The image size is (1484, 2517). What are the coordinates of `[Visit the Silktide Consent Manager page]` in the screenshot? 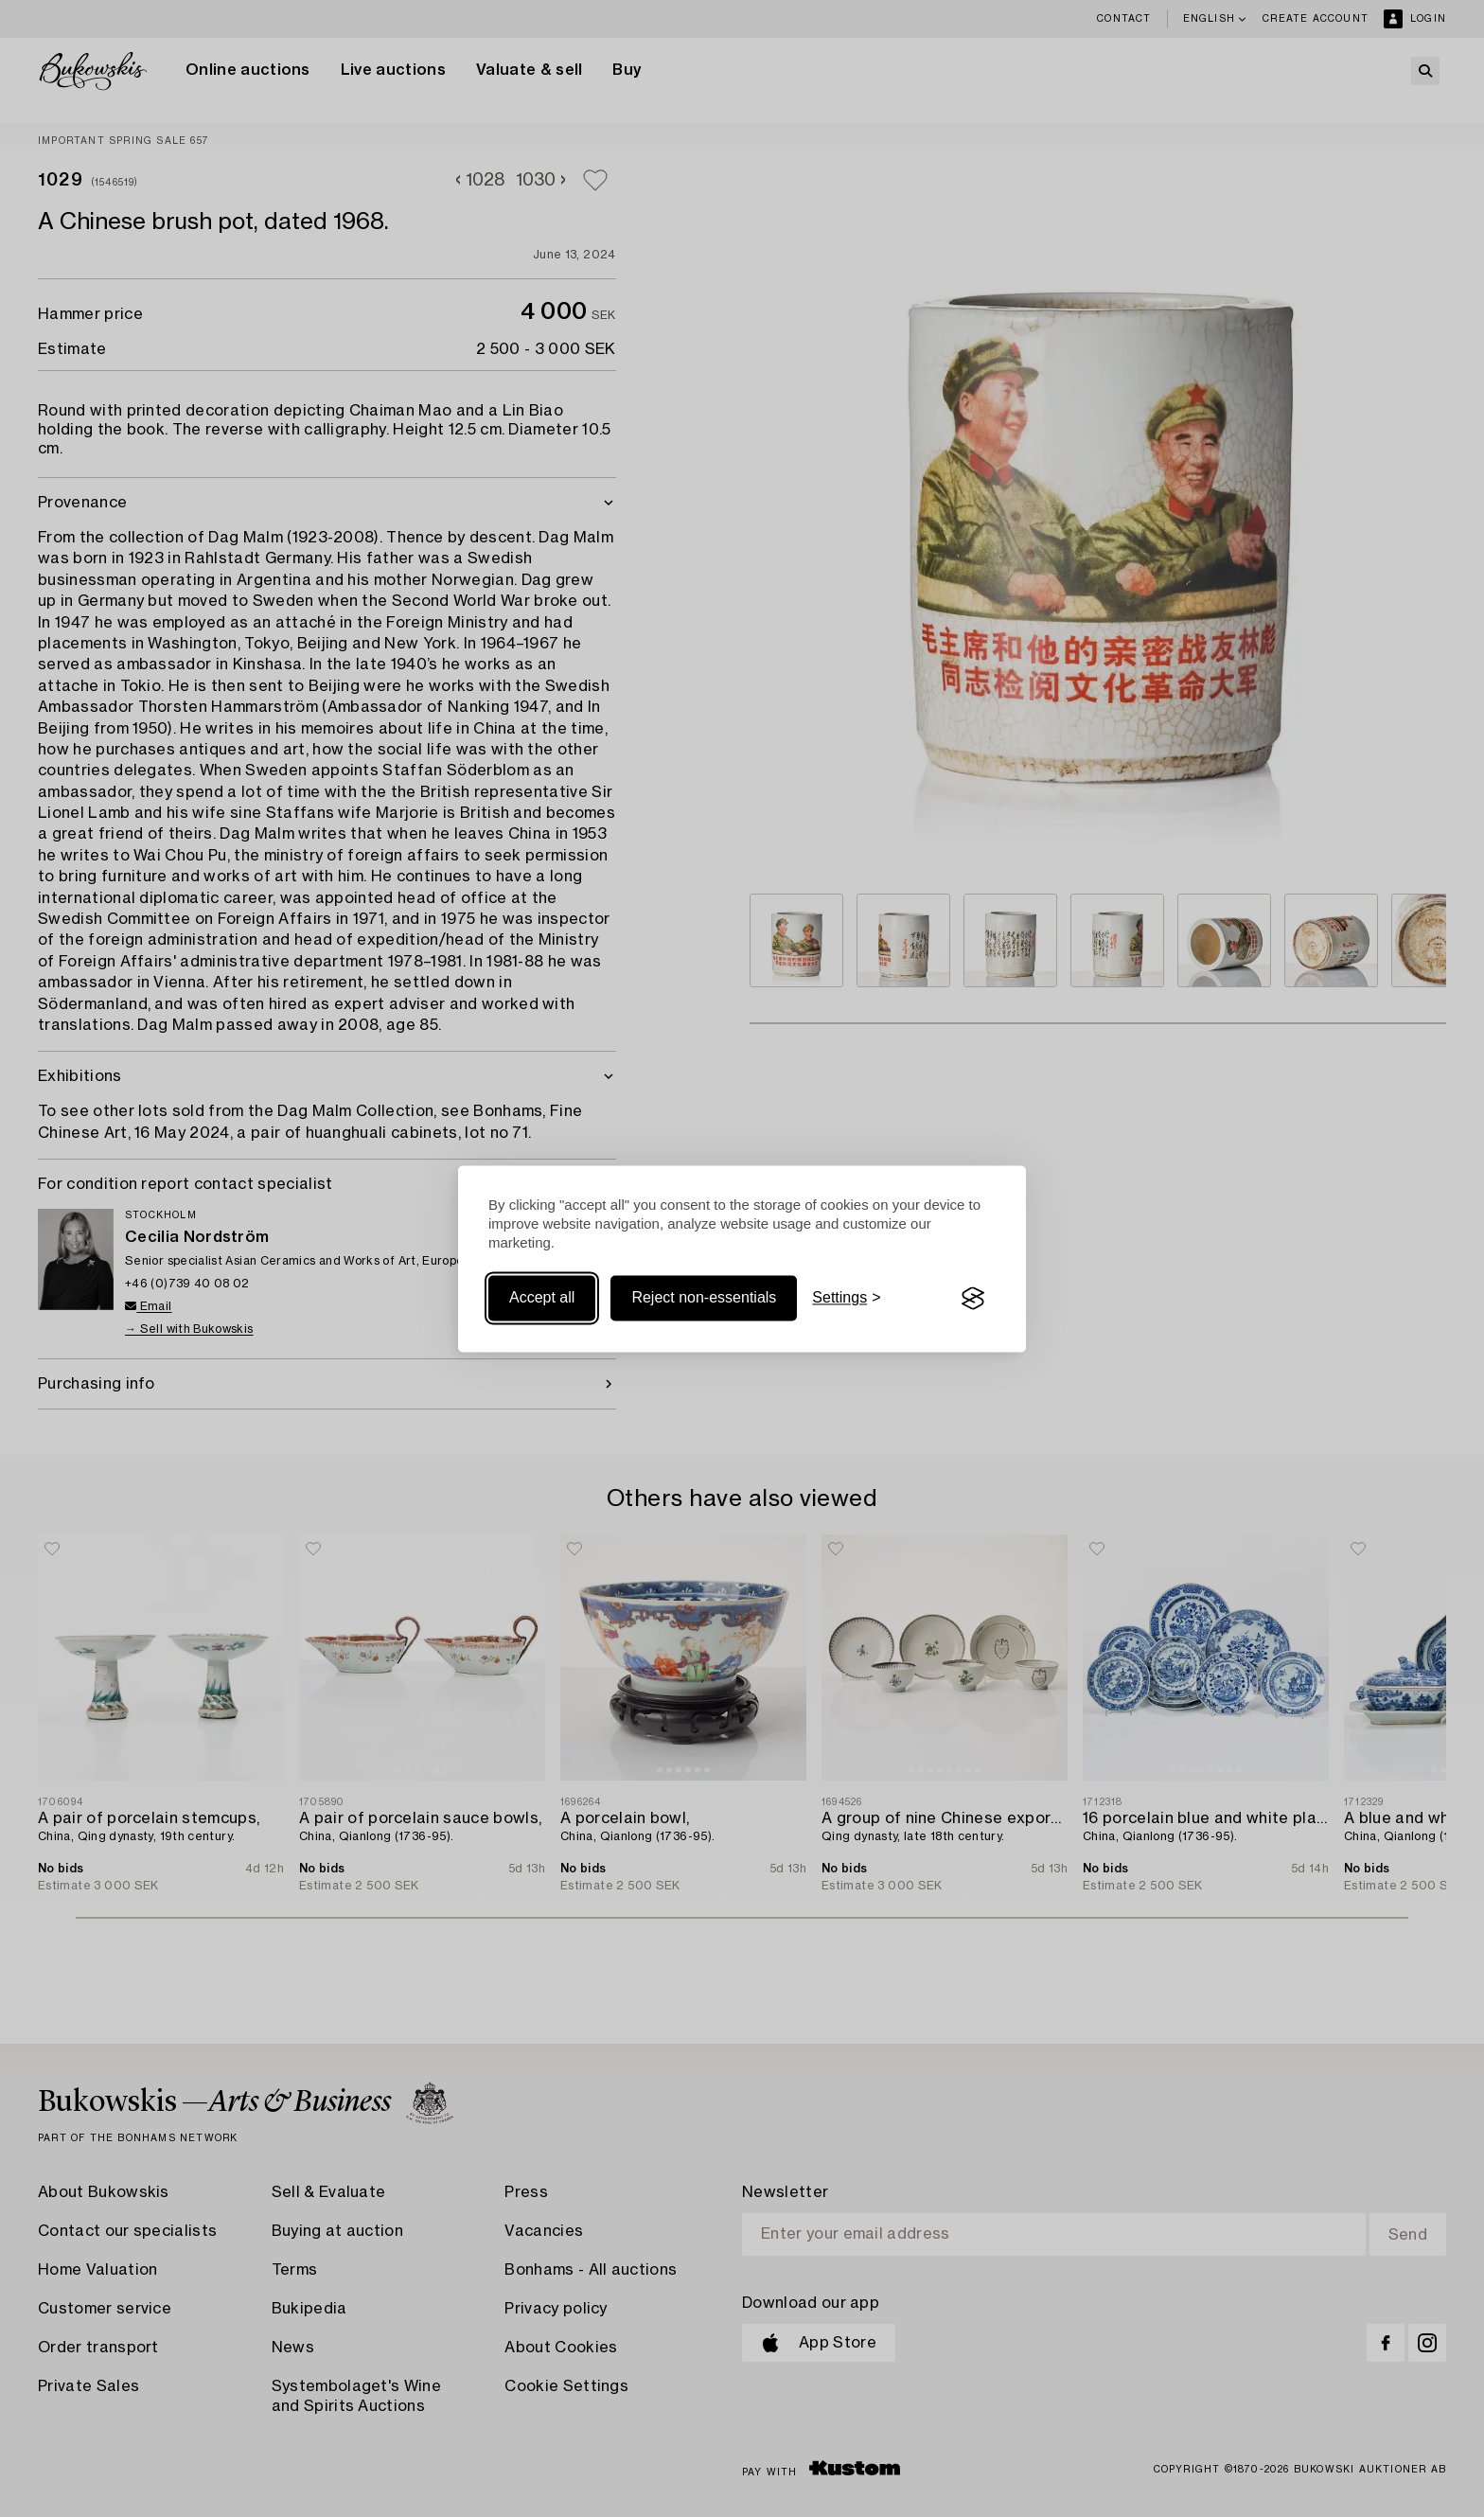 It's located at (973, 1298).